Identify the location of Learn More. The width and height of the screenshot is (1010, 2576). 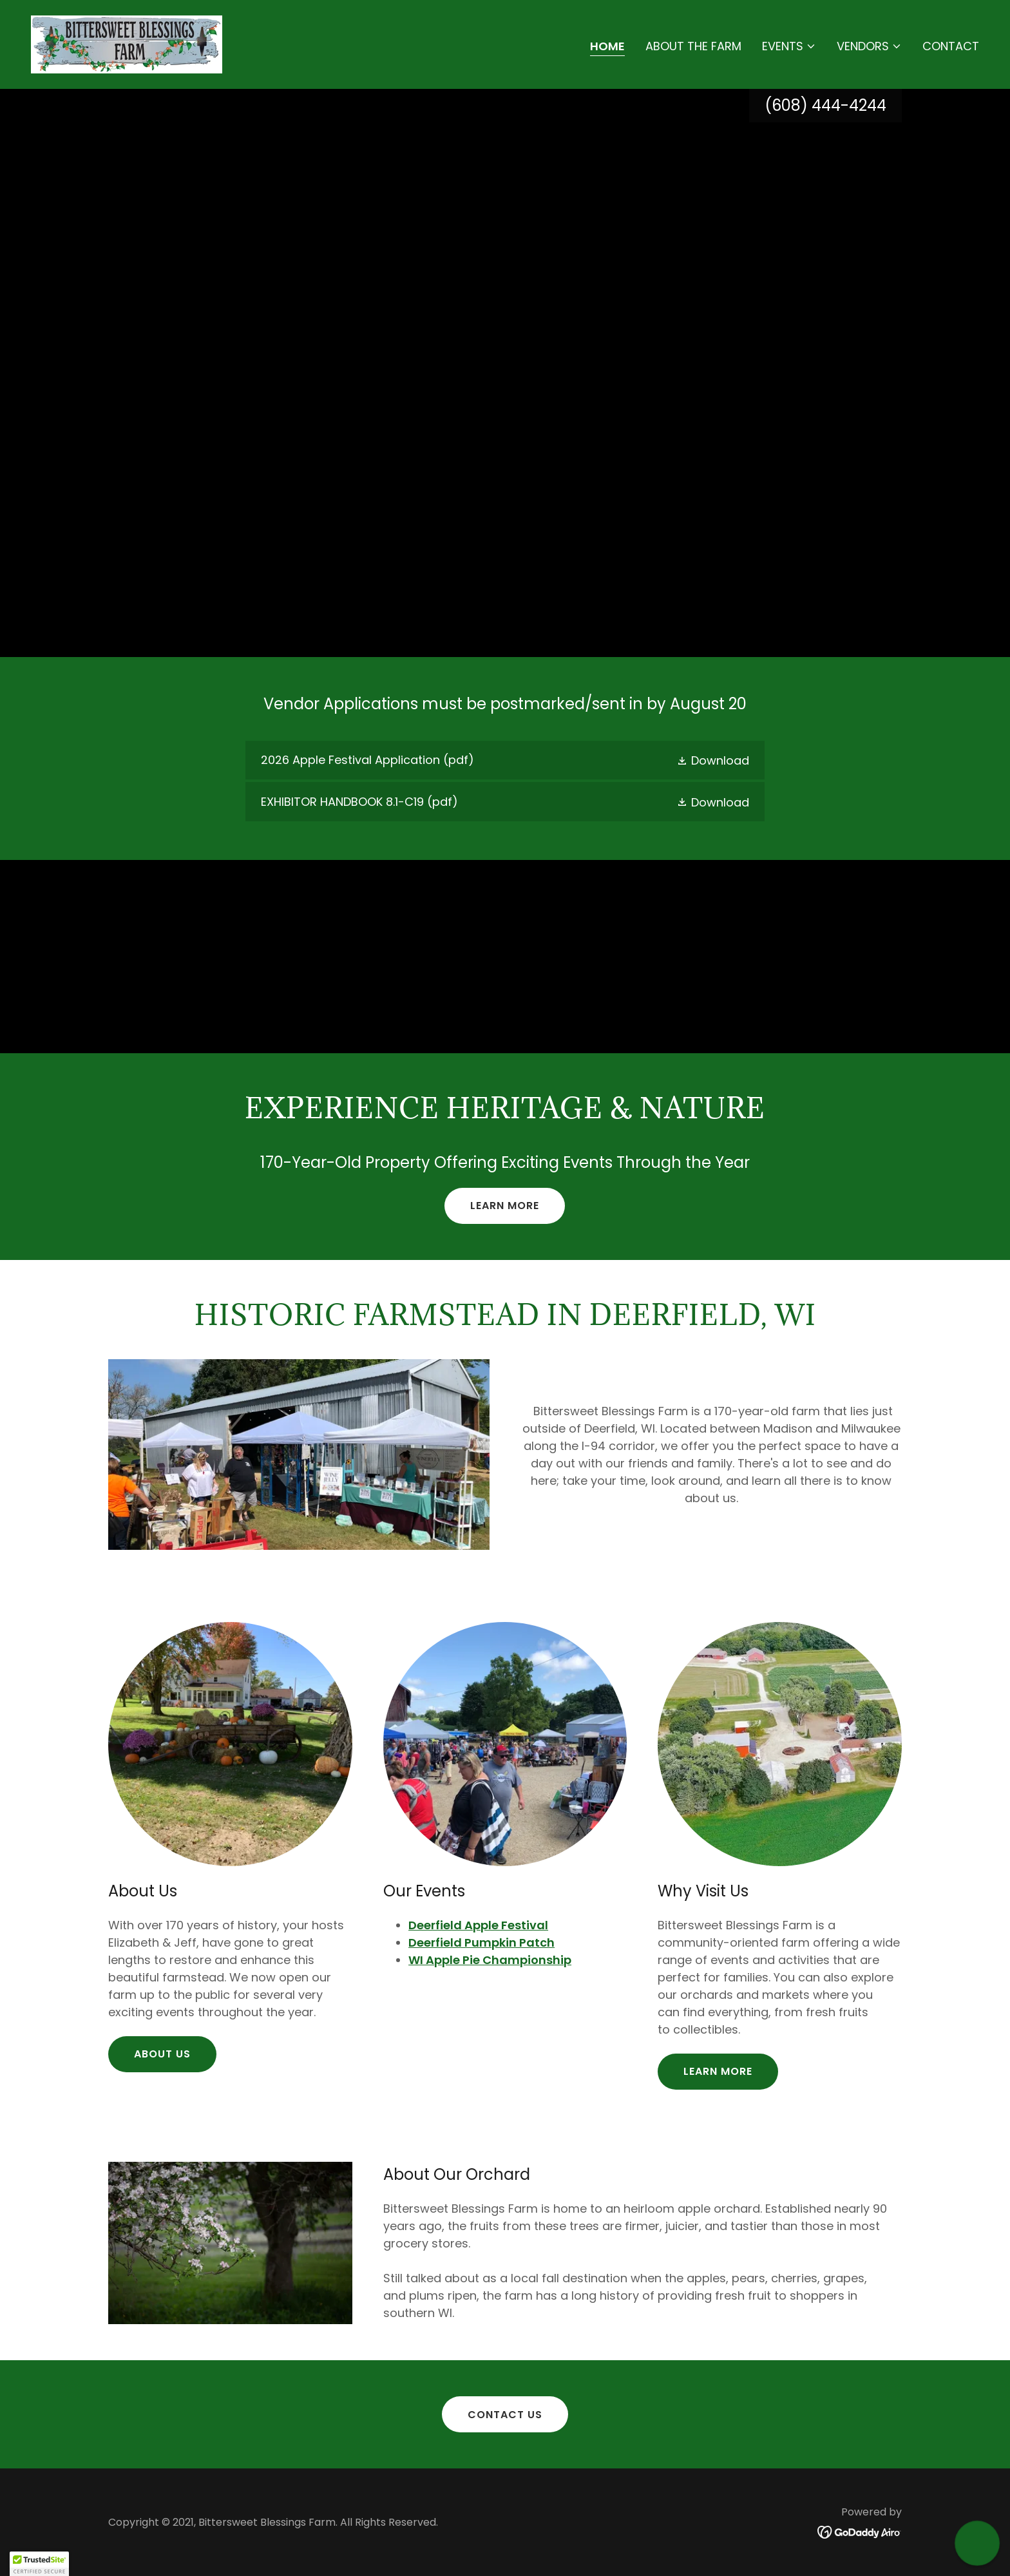
(504, 1205).